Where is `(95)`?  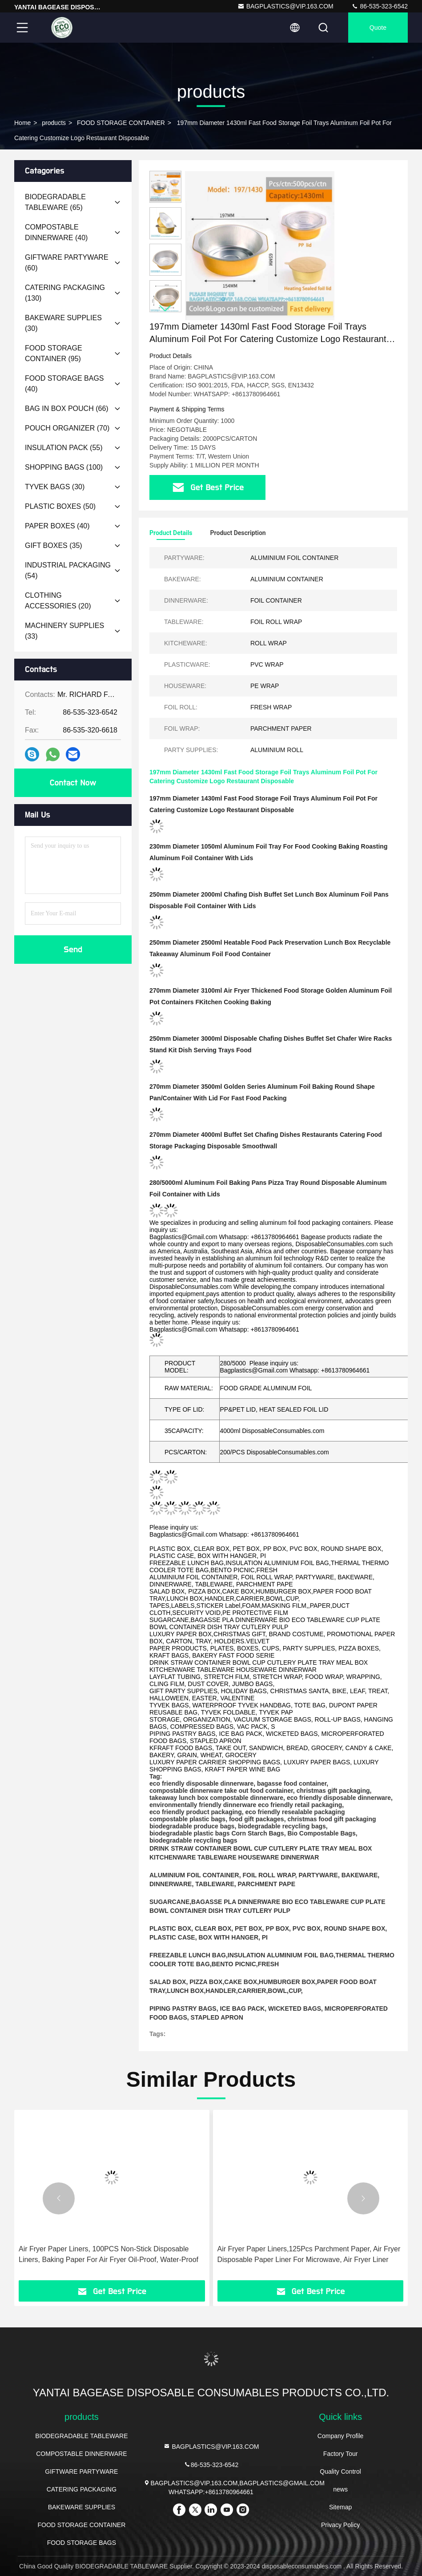
(95) is located at coordinates (53, 353).